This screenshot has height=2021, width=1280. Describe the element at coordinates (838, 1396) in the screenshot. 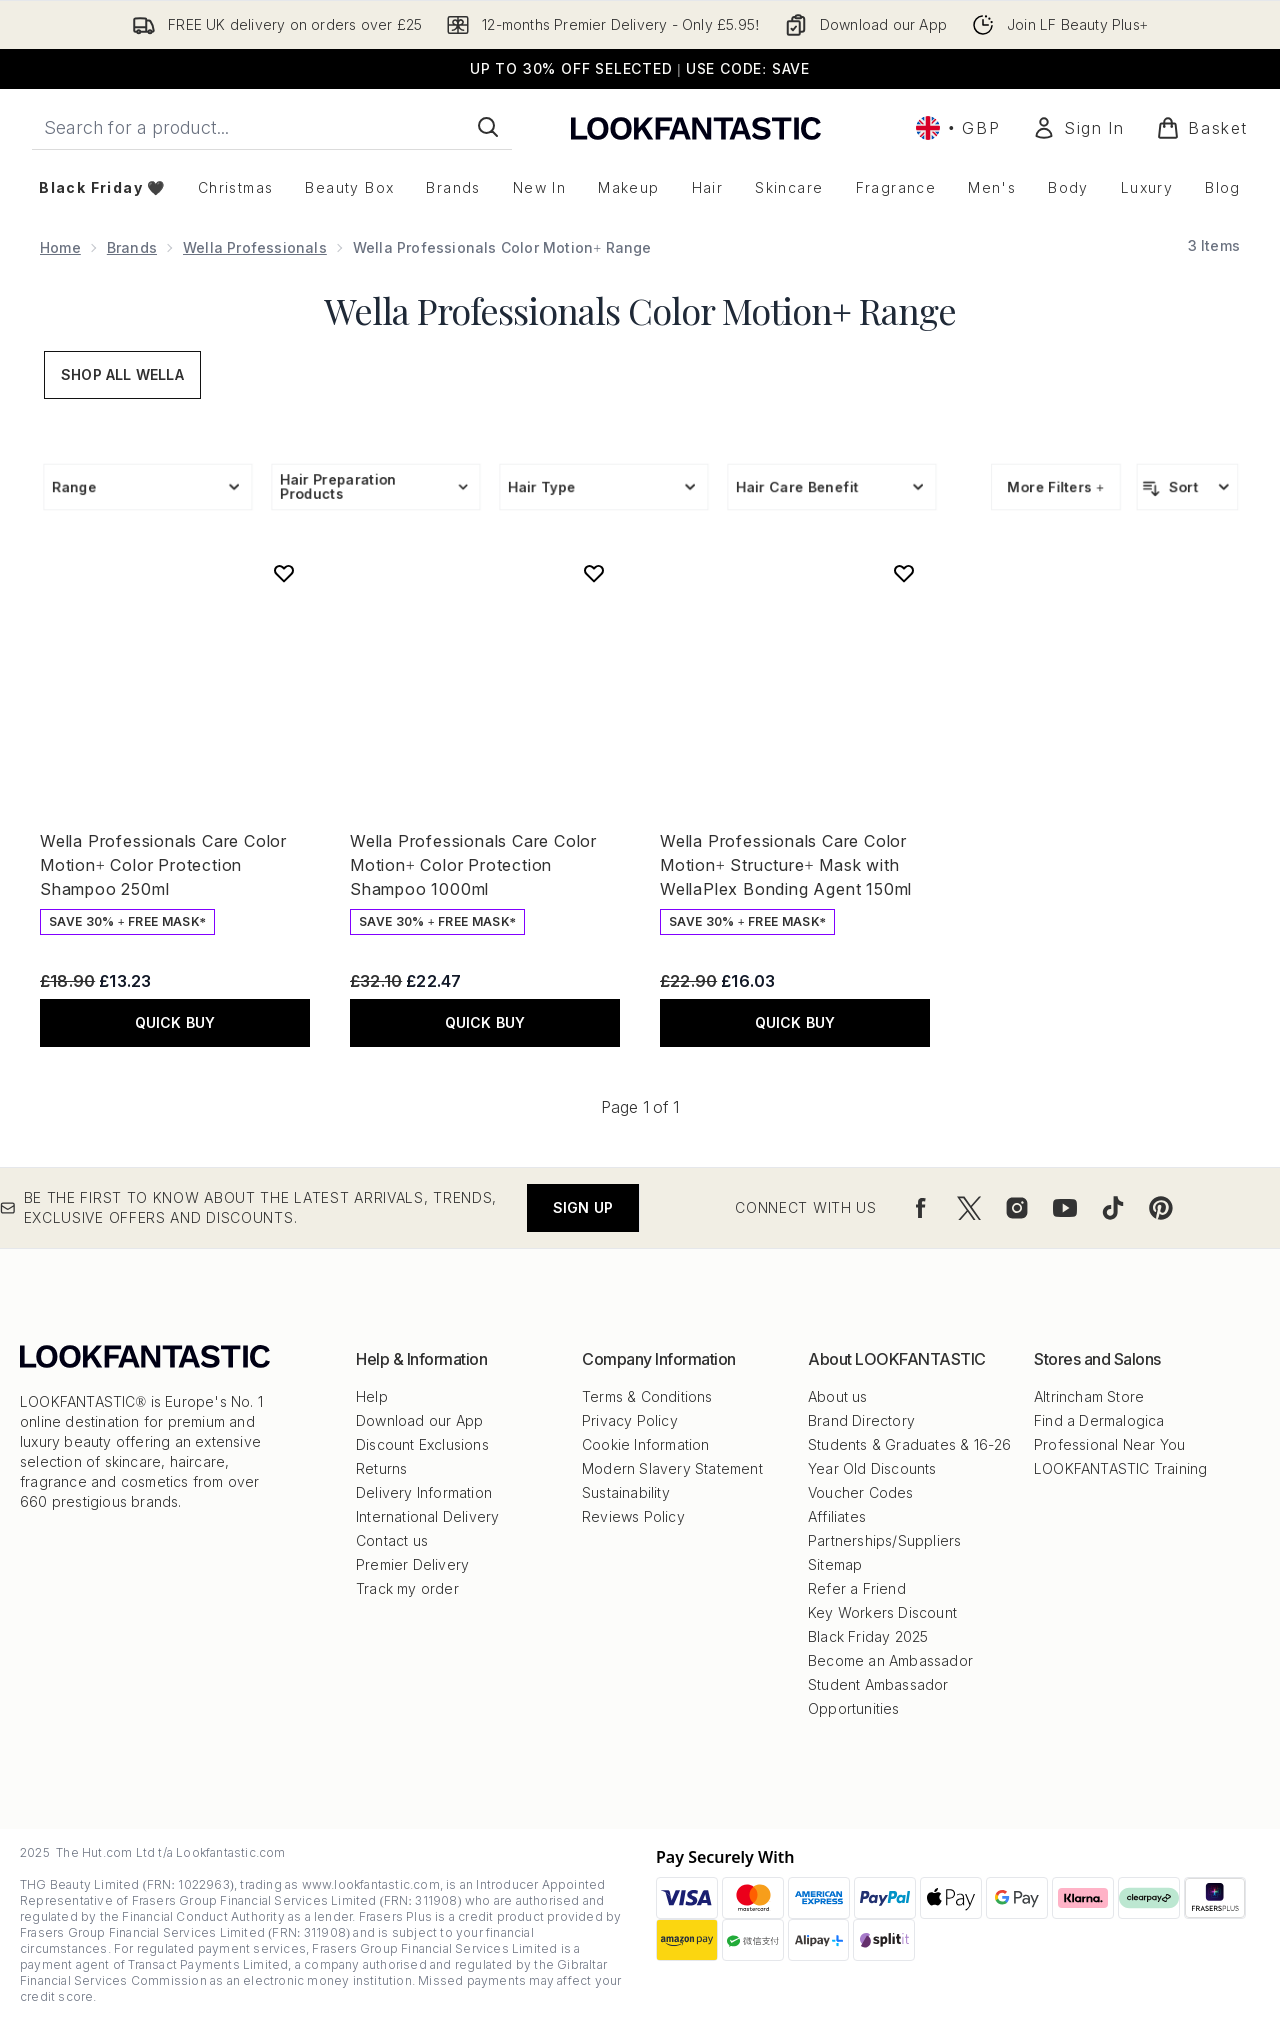

I see `About us` at that location.